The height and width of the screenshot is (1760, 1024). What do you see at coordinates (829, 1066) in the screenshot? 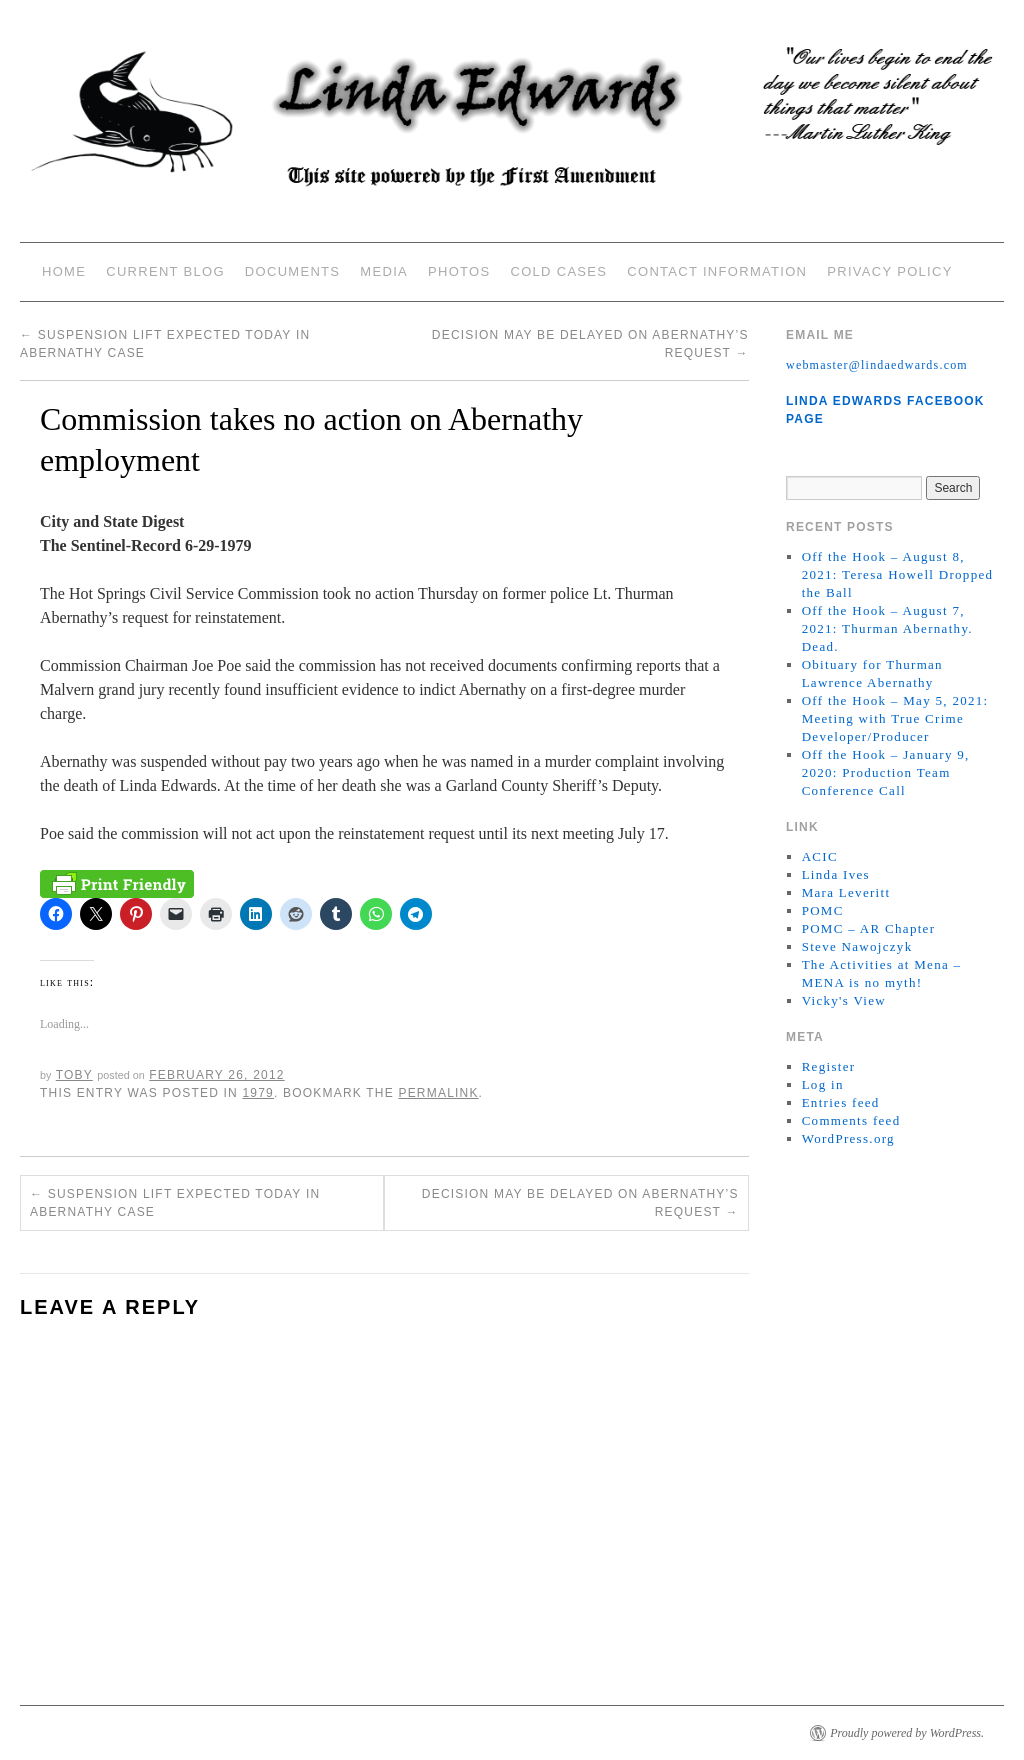
I see `Register` at bounding box center [829, 1066].